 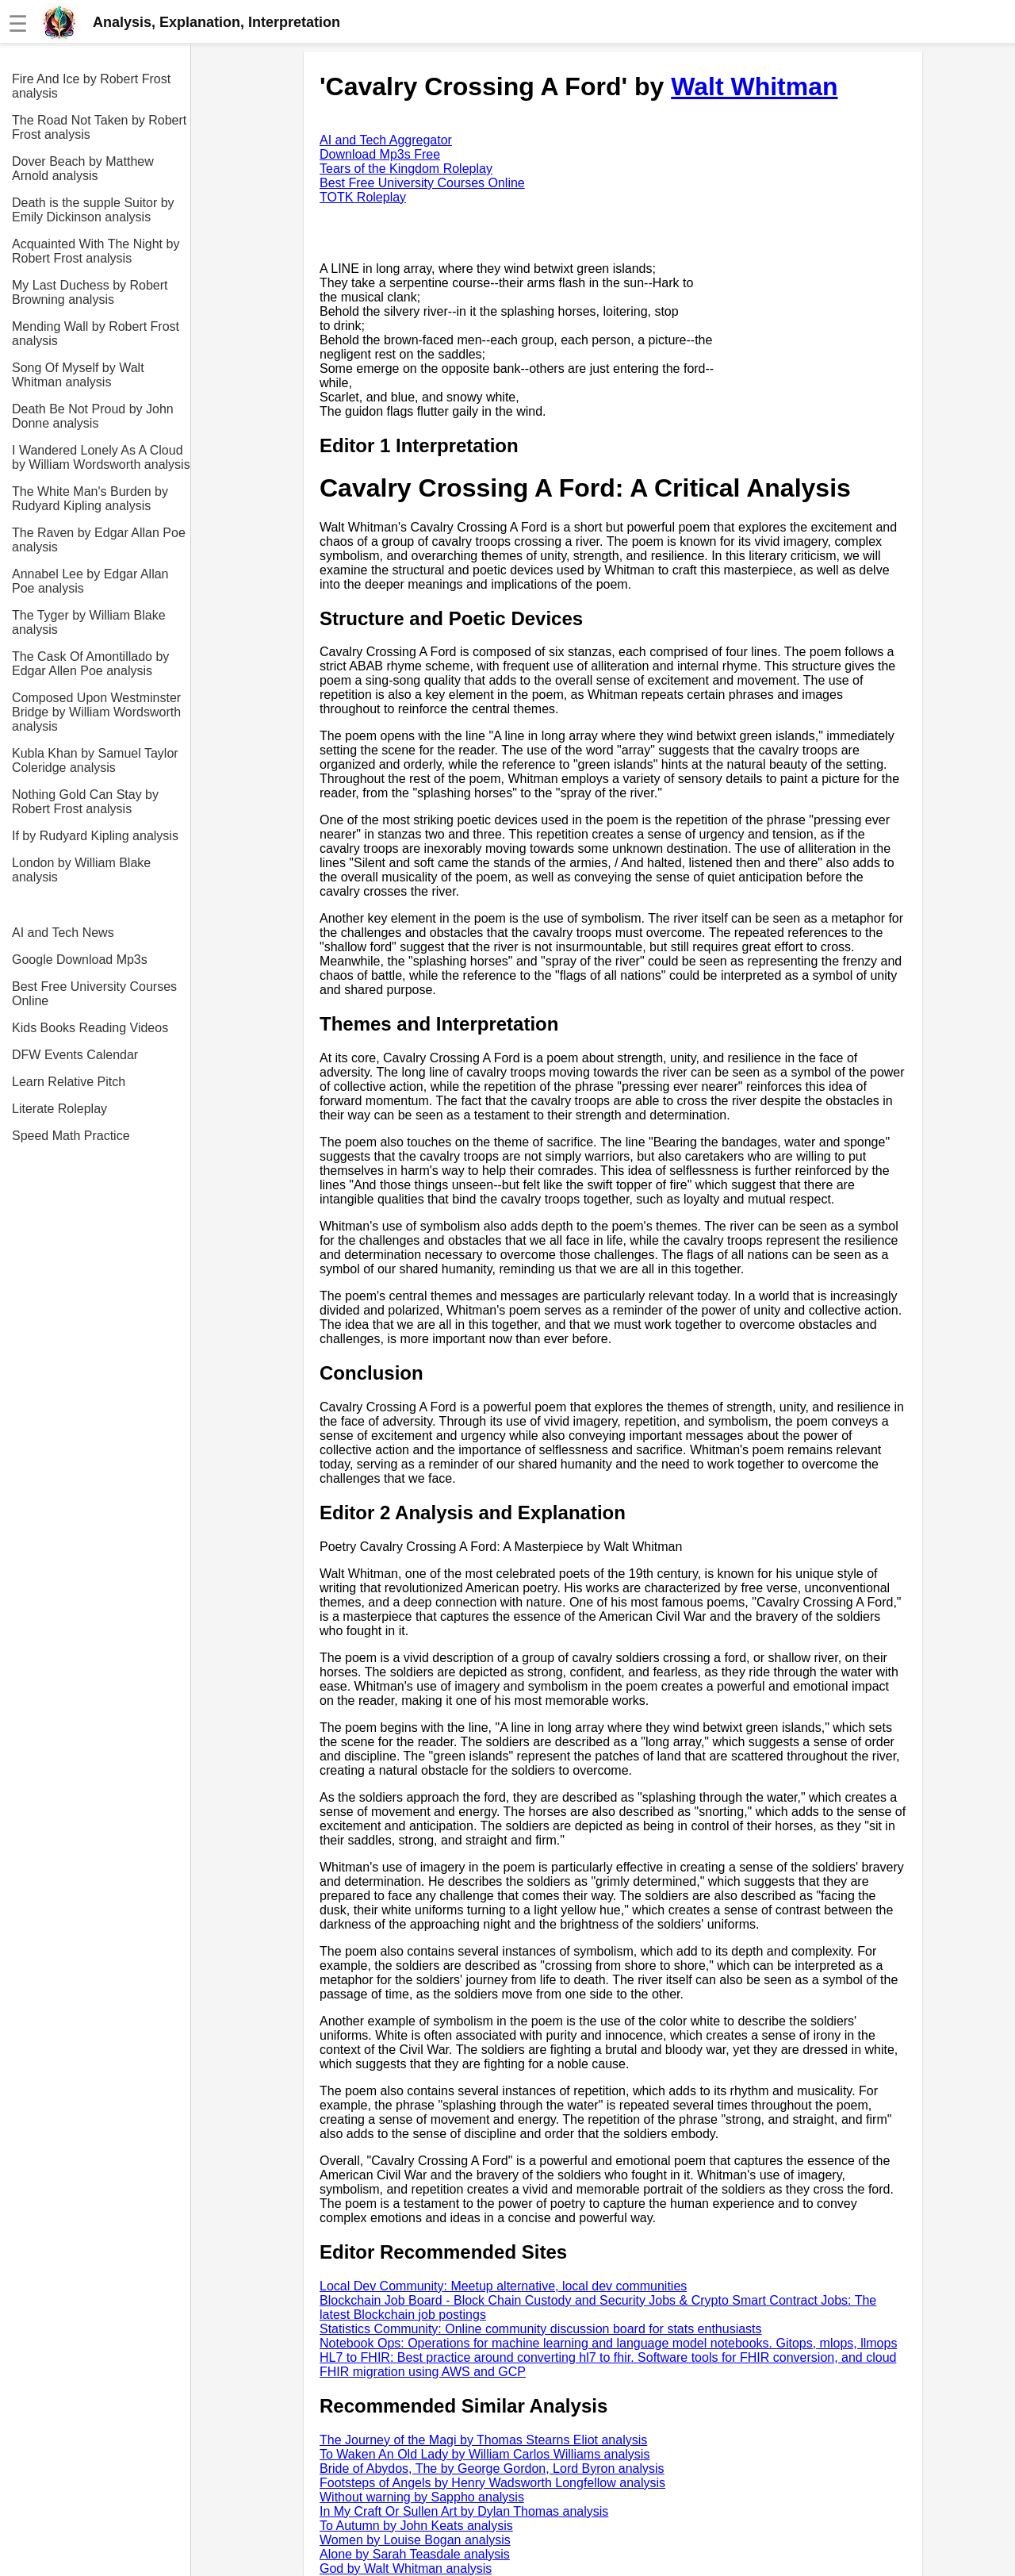 What do you see at coordinates (380, 154) in the screenshot?
I see `Download Mp3s Free` at bounding box center [380, 154].